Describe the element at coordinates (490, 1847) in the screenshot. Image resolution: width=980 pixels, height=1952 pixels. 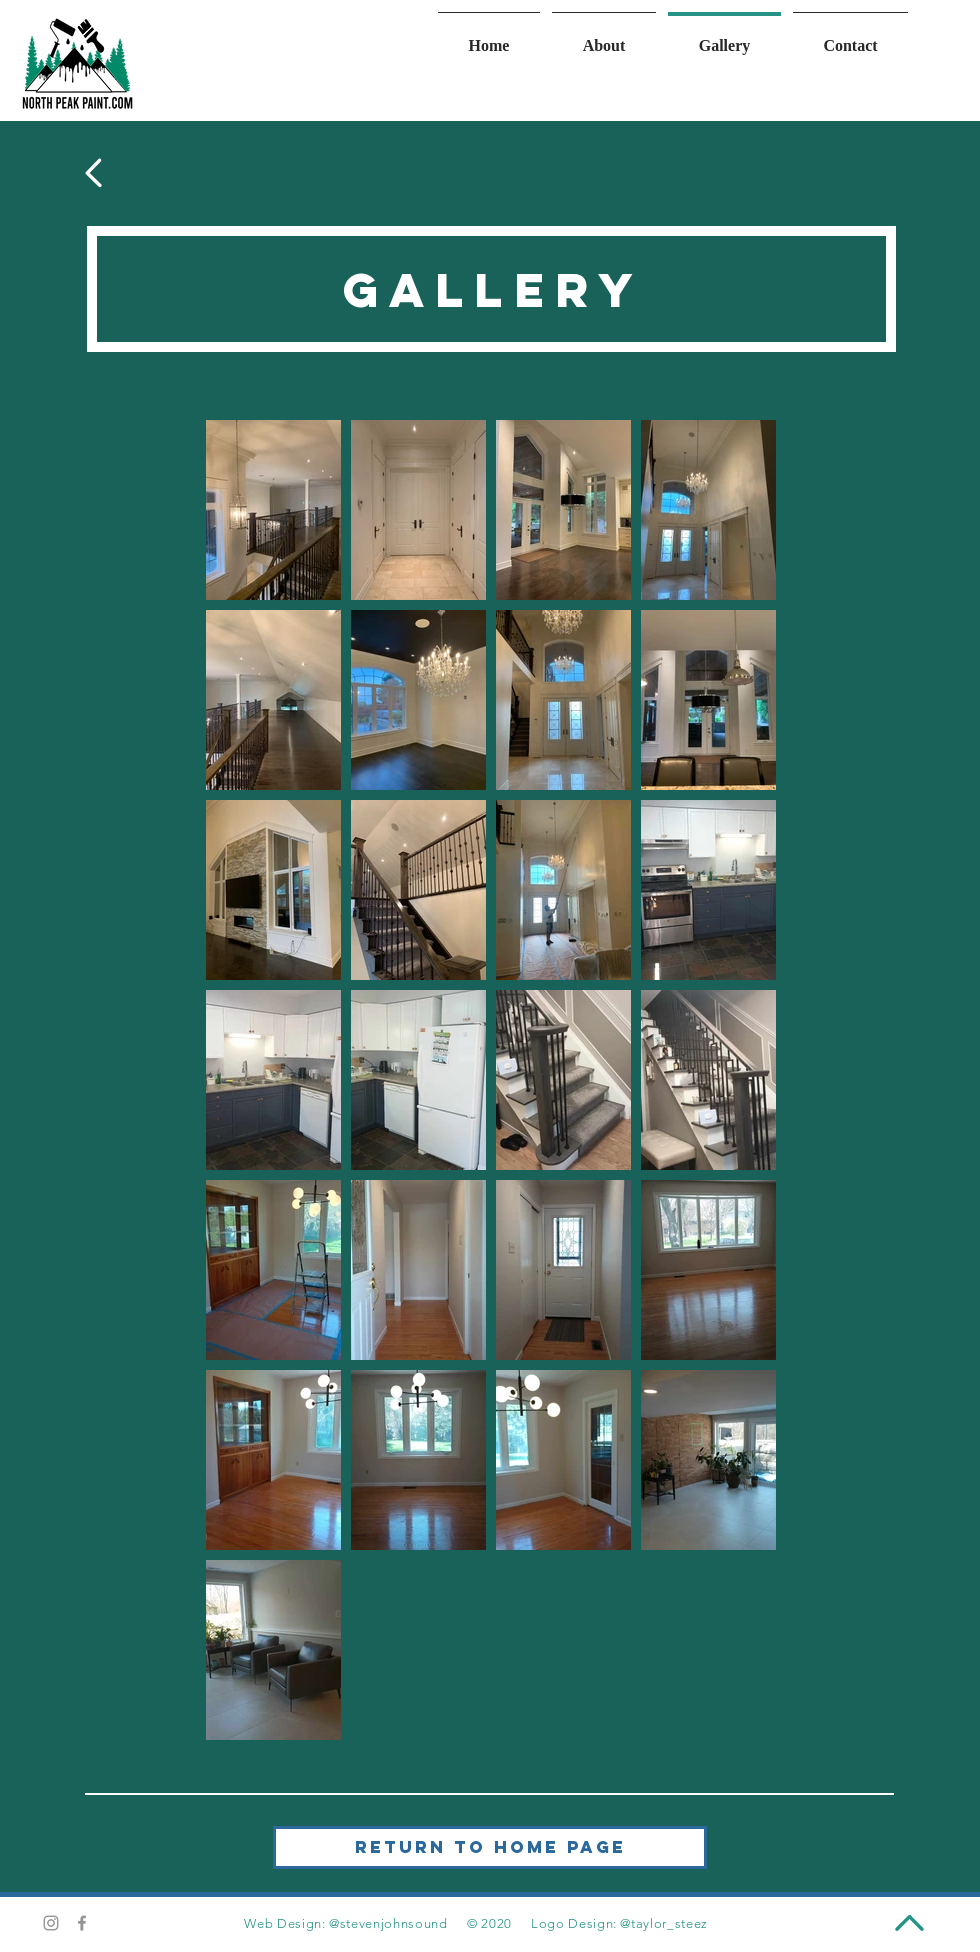
I see `[Return to Home Page]` at that location.